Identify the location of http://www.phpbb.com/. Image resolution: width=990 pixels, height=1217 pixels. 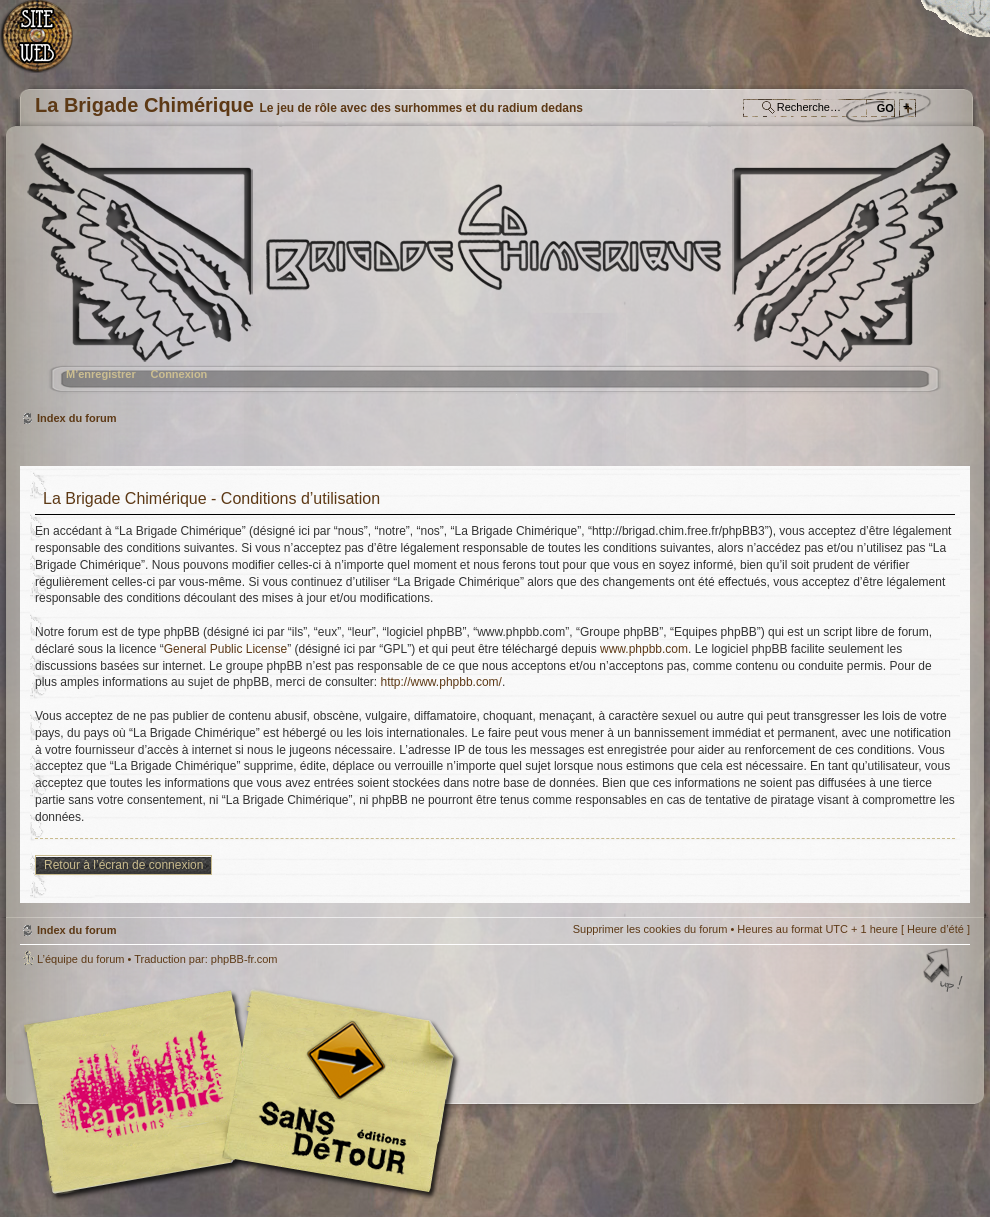
(441, 682).